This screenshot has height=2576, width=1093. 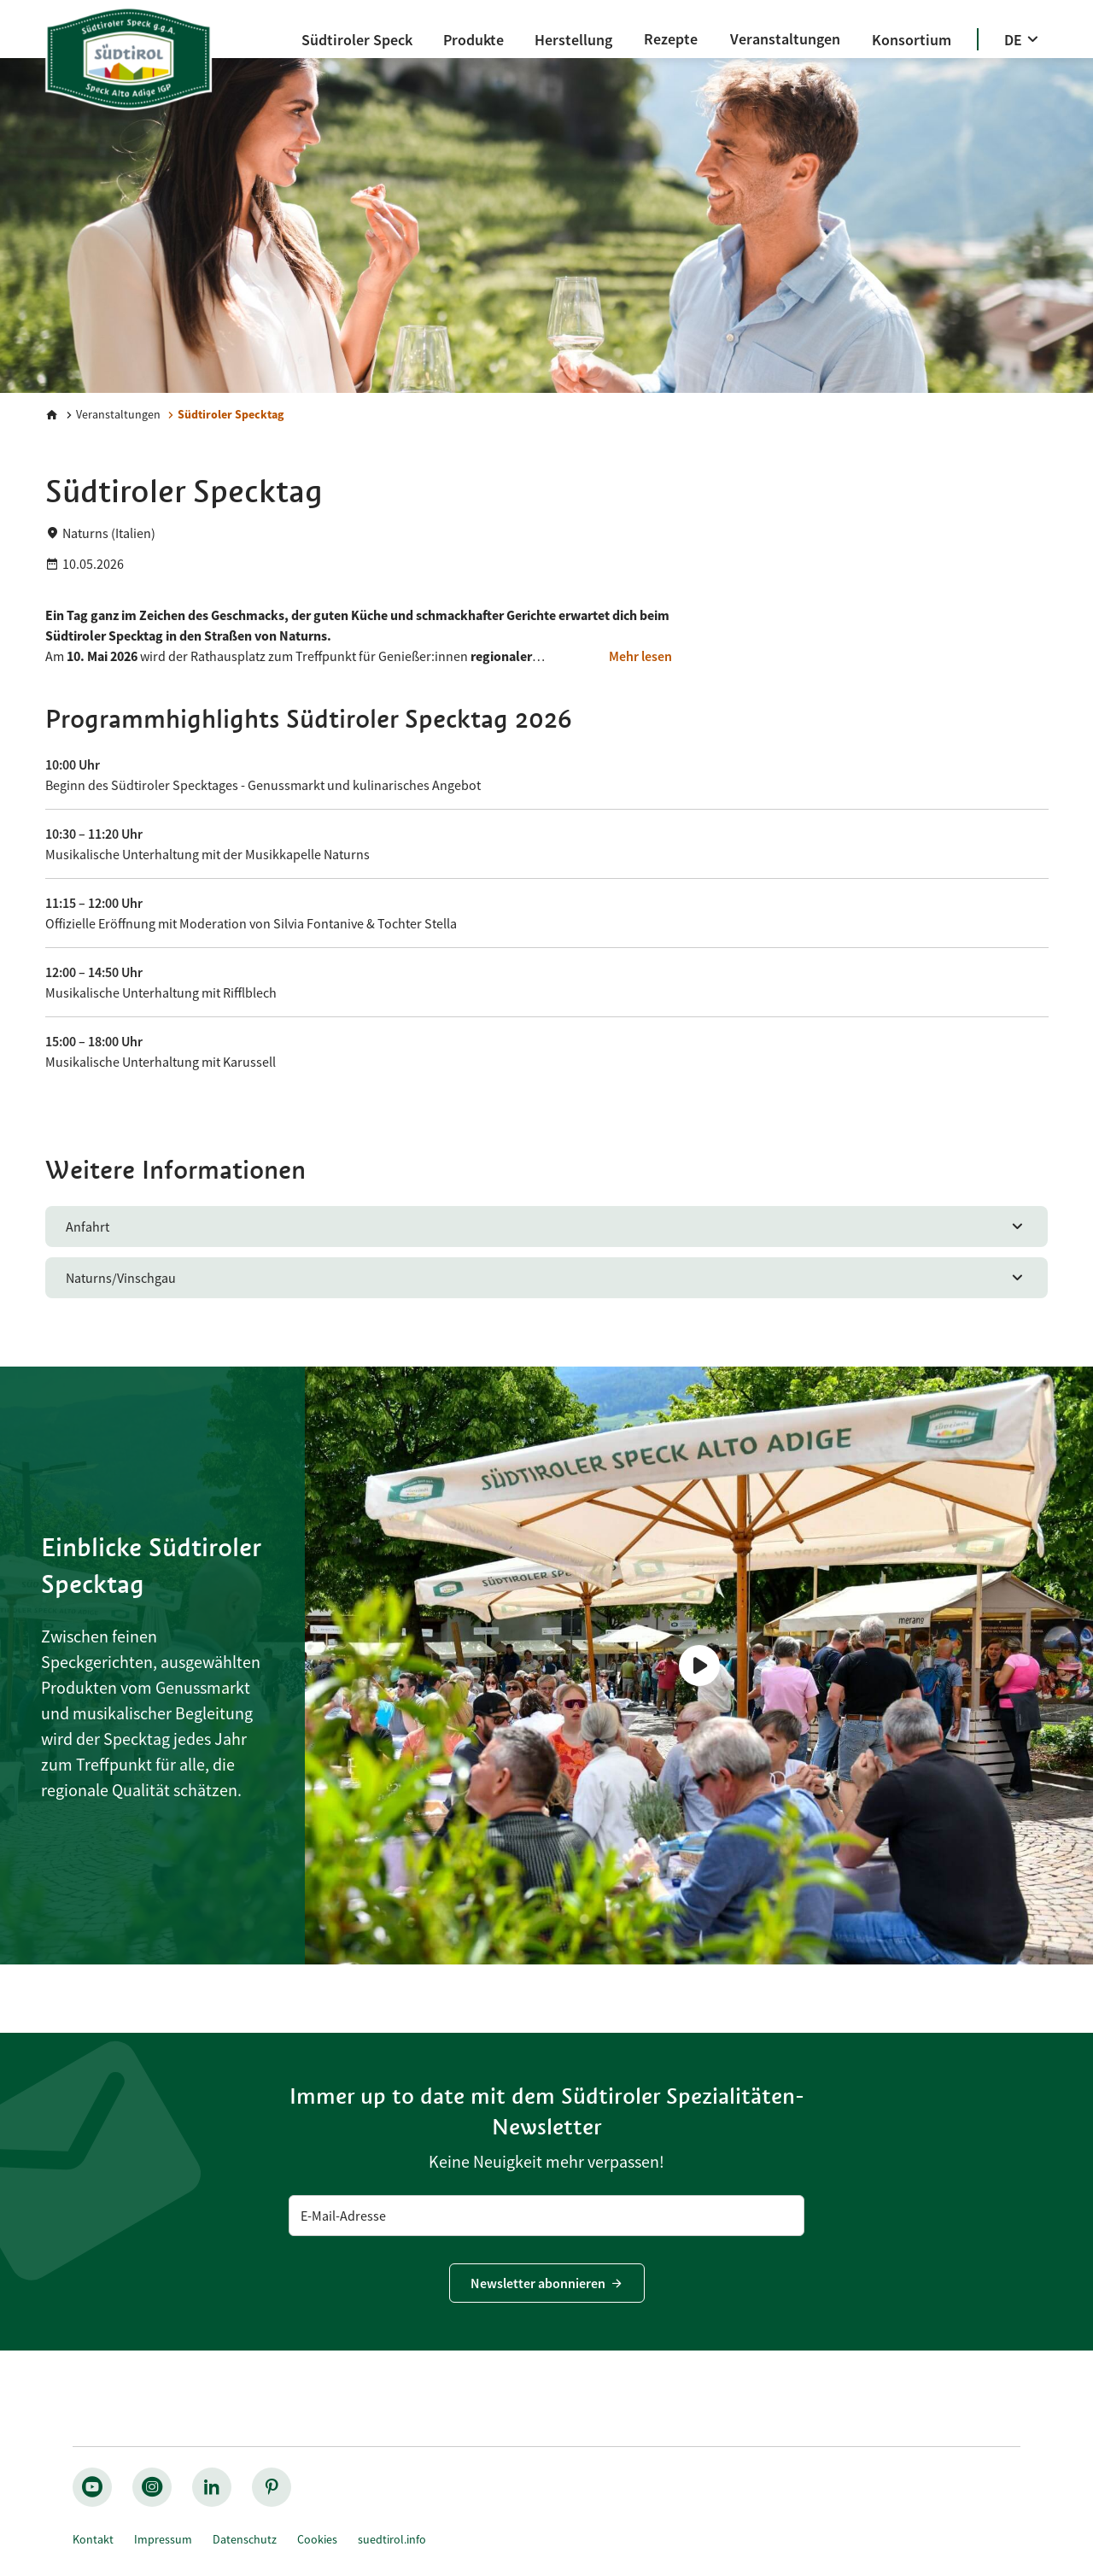 What do you see at coordinates (245, 2539) in the screenshot?
I see `Datenschutz` at bounding box center [245, 2539].